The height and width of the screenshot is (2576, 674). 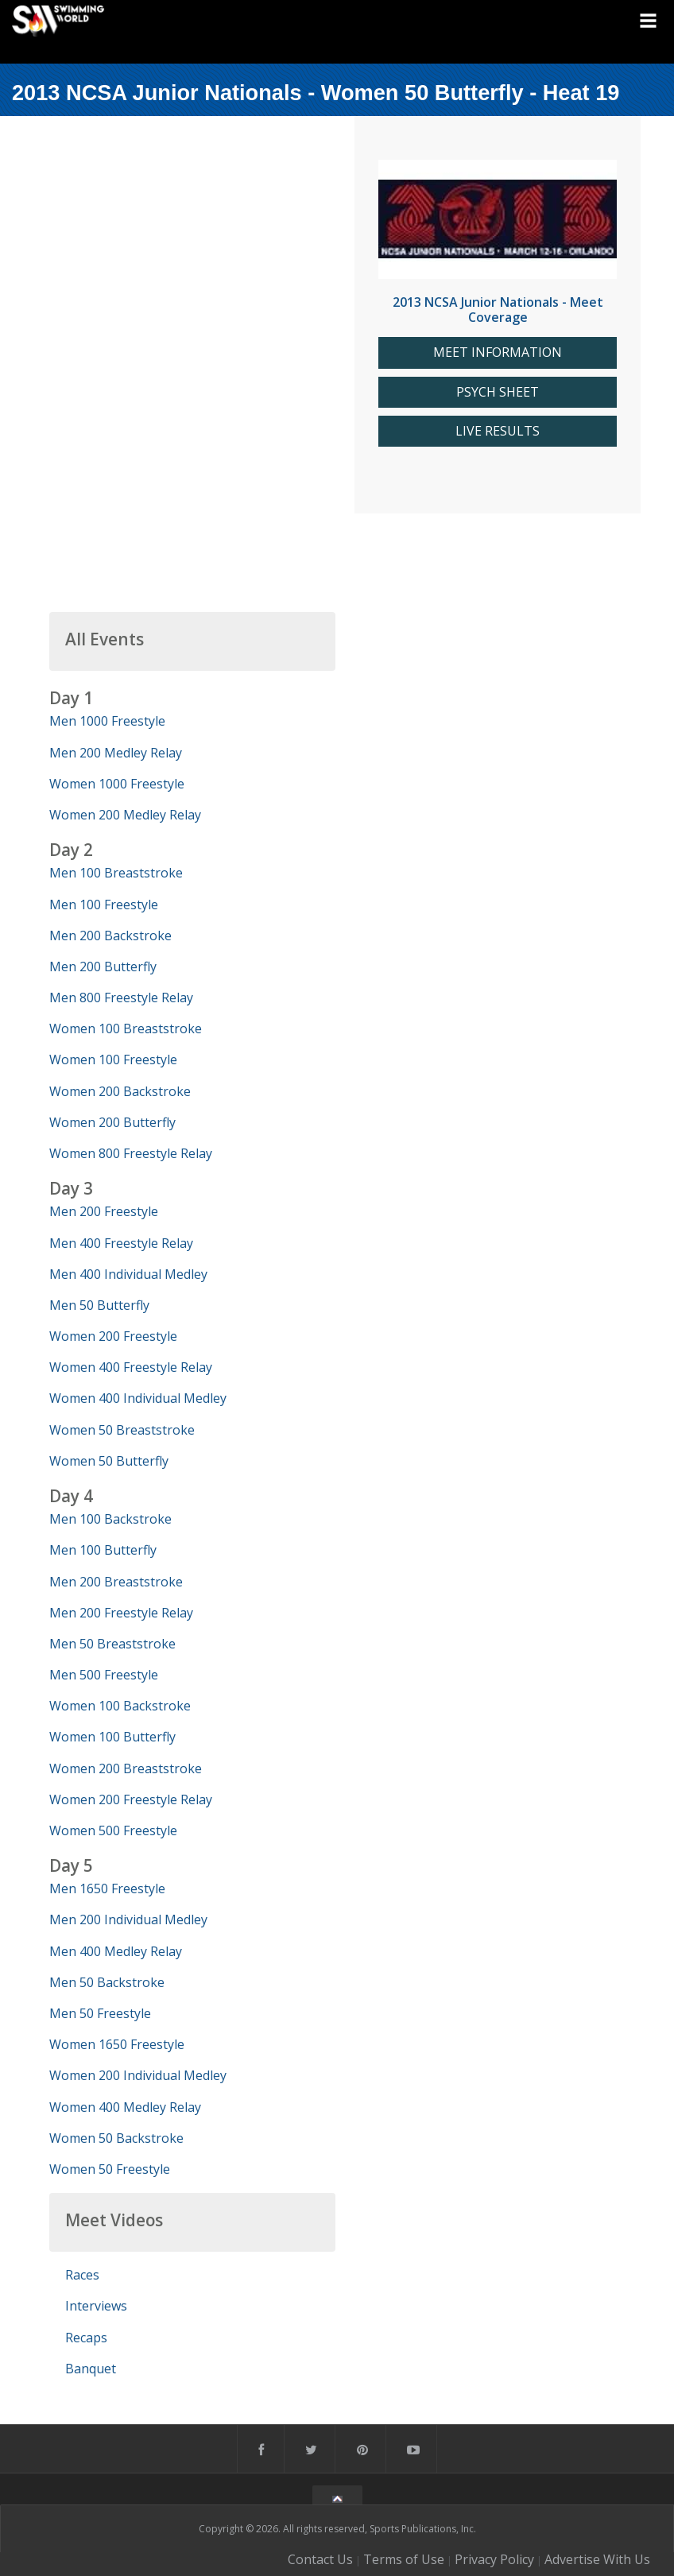 I want to click on Men 200 Butterfly, so click(x=103, y=966).